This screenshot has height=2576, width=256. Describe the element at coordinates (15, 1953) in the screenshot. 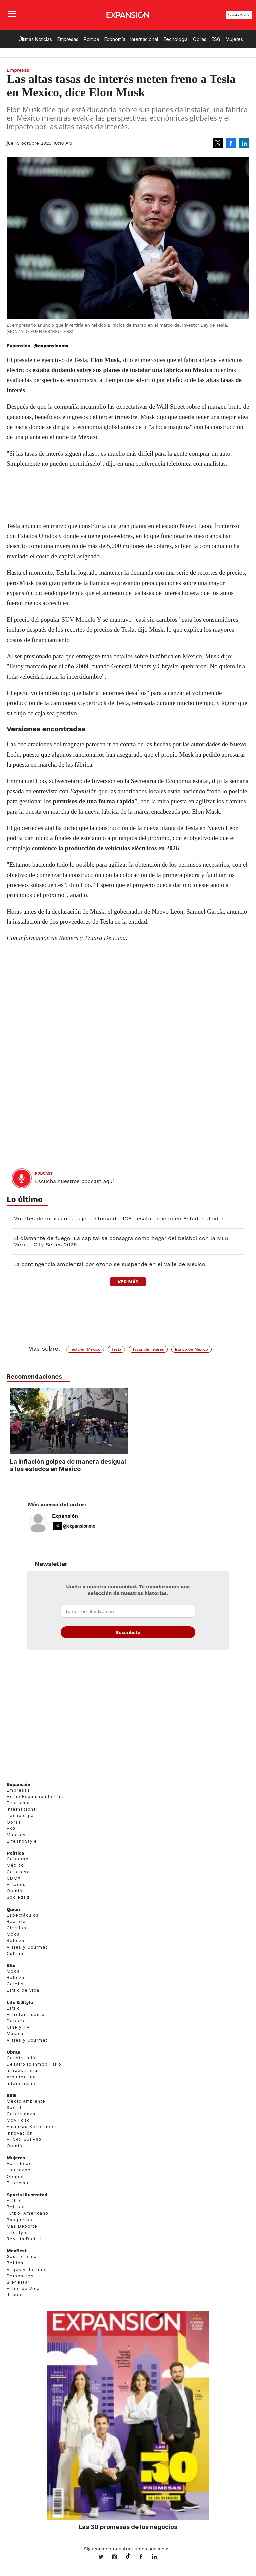

I see `Cultura` at that location.